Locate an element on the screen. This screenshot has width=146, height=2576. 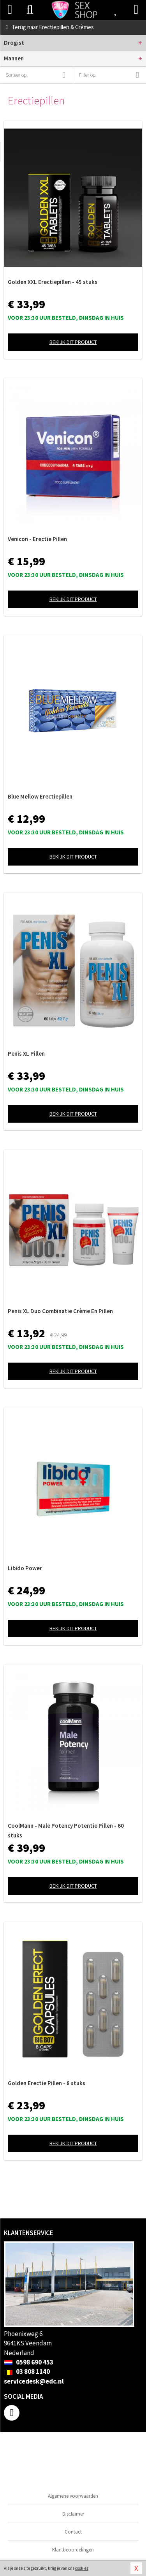
Golden Erectie Pillen - 8 stuks is located at coordinates (46, 2083).